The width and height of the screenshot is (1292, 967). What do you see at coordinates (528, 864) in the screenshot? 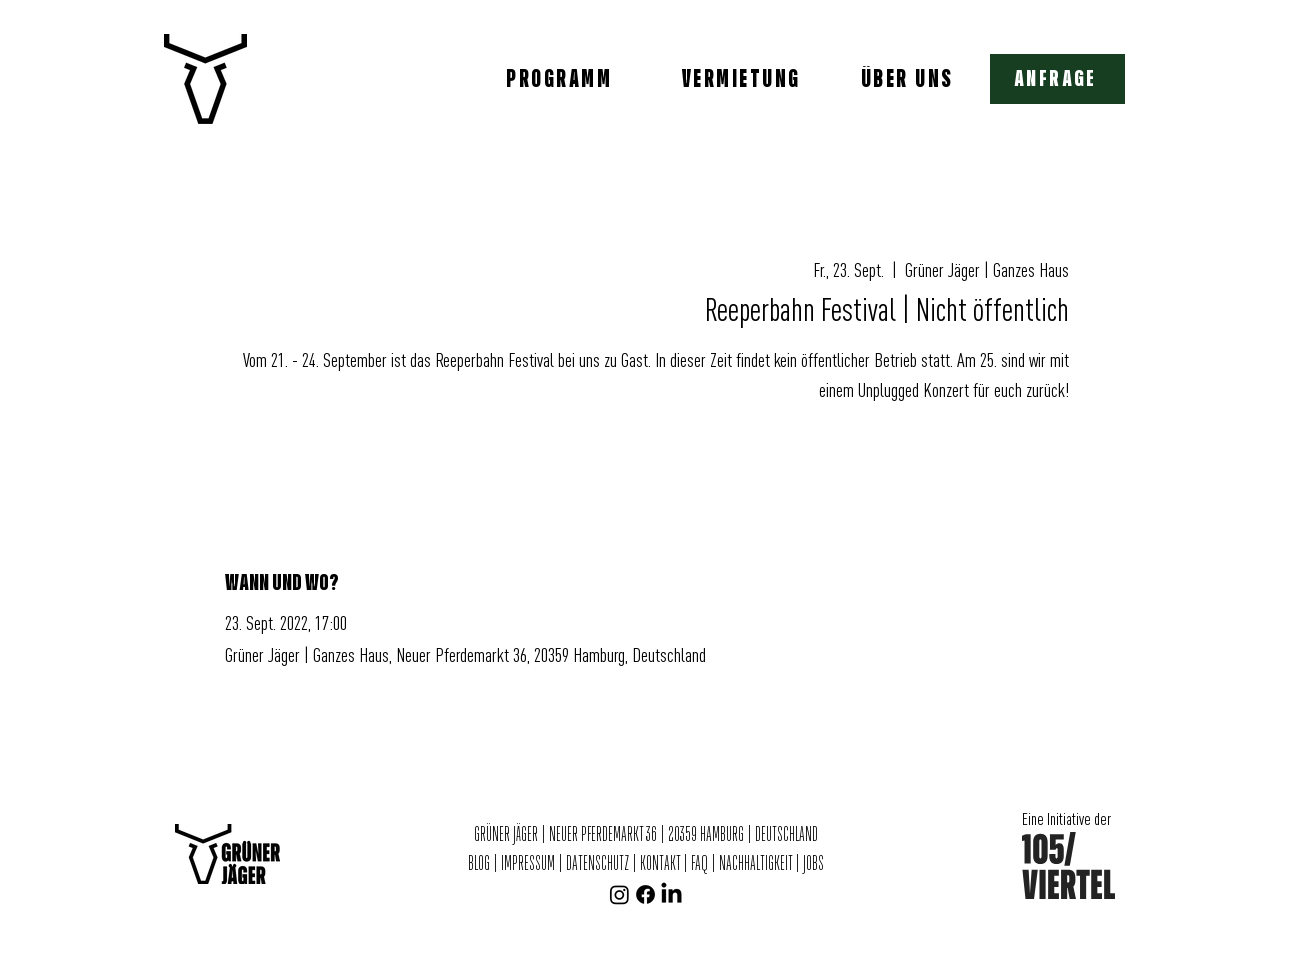
I see `IMPRESSUM` at bounding box center [528, 864].